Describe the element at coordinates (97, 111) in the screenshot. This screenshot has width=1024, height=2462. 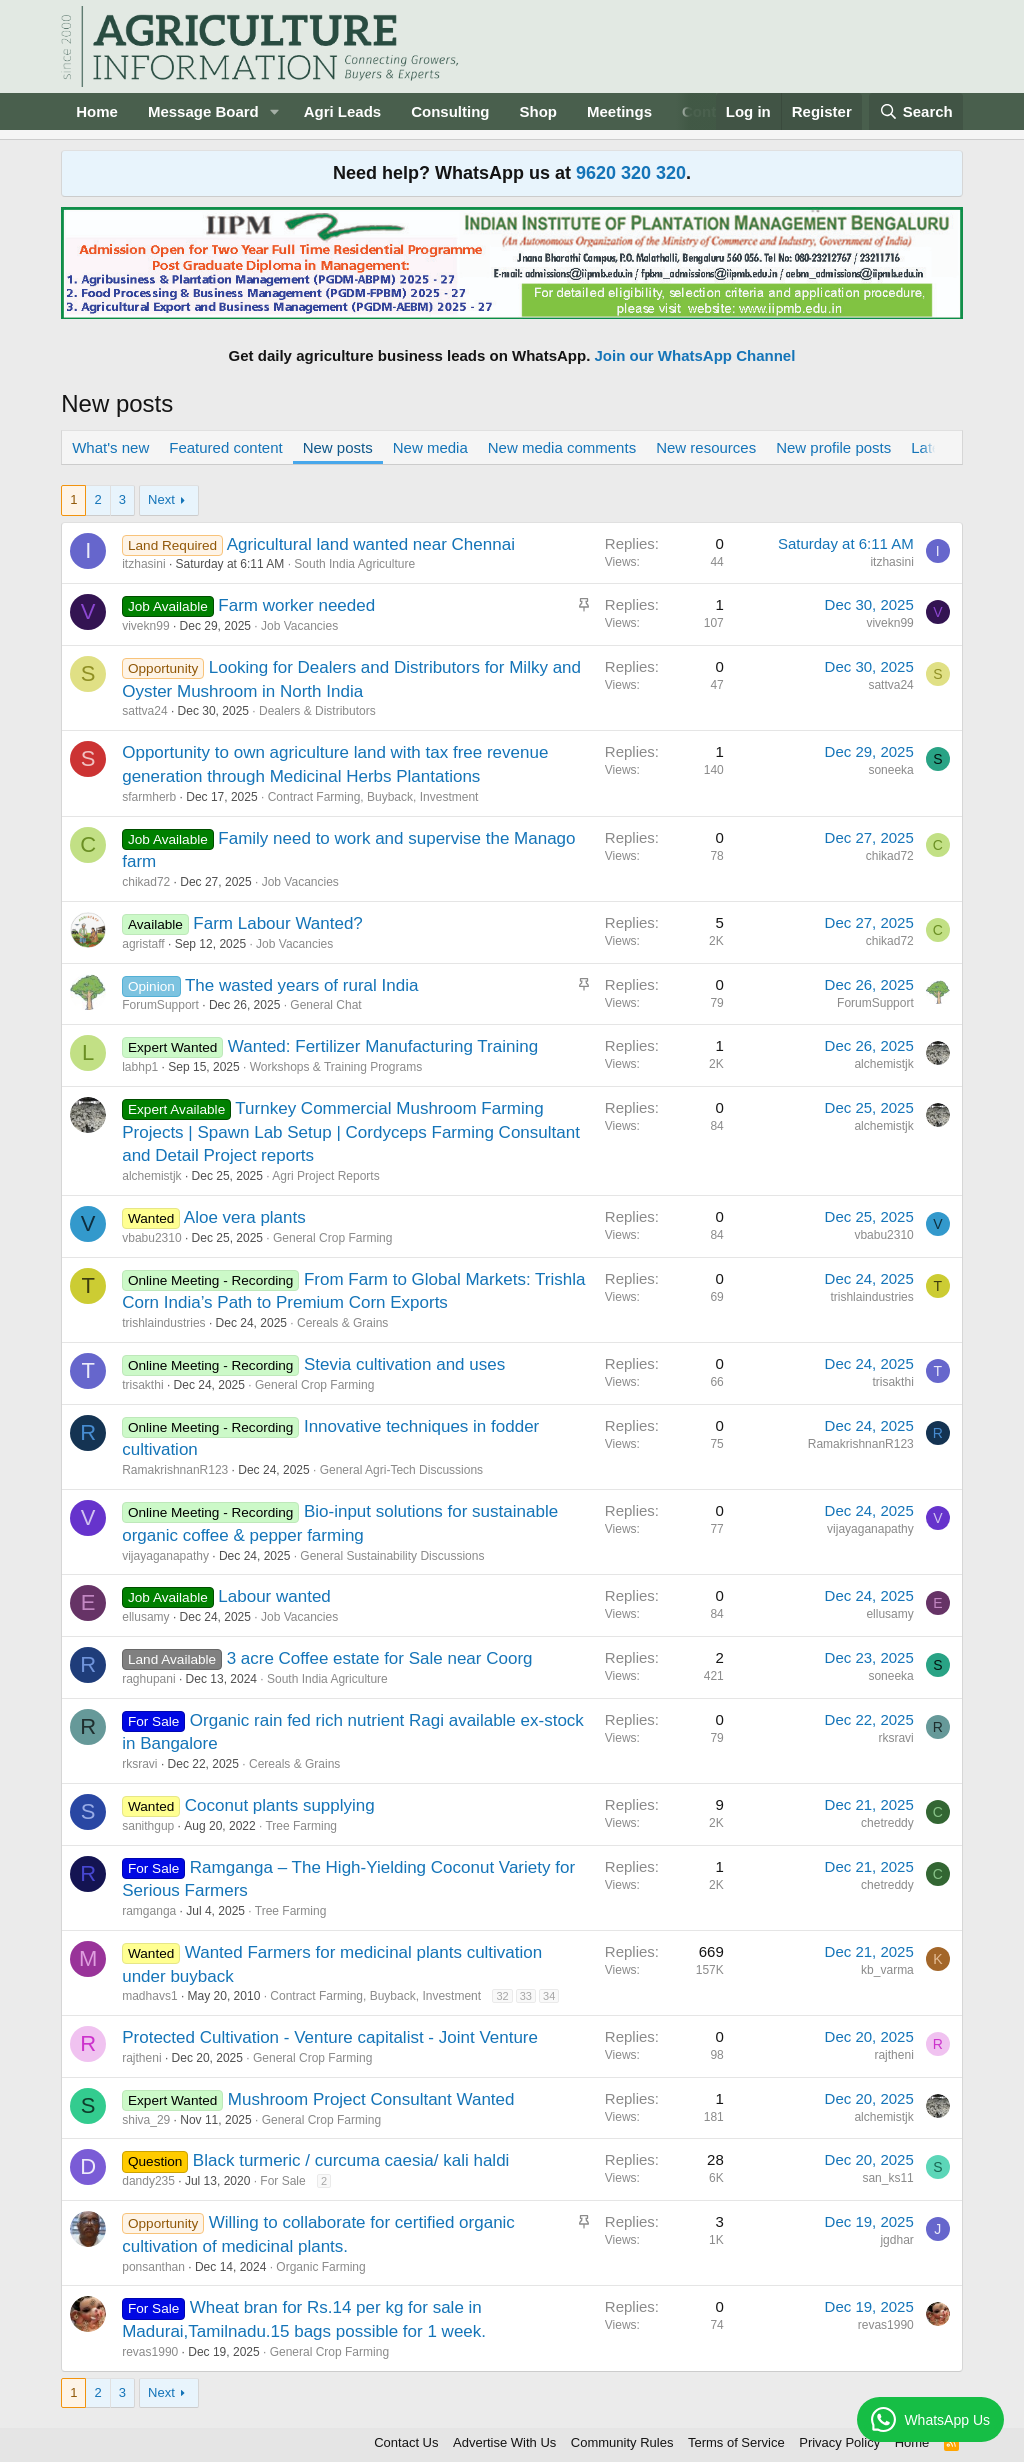
I see `Home` at that location.